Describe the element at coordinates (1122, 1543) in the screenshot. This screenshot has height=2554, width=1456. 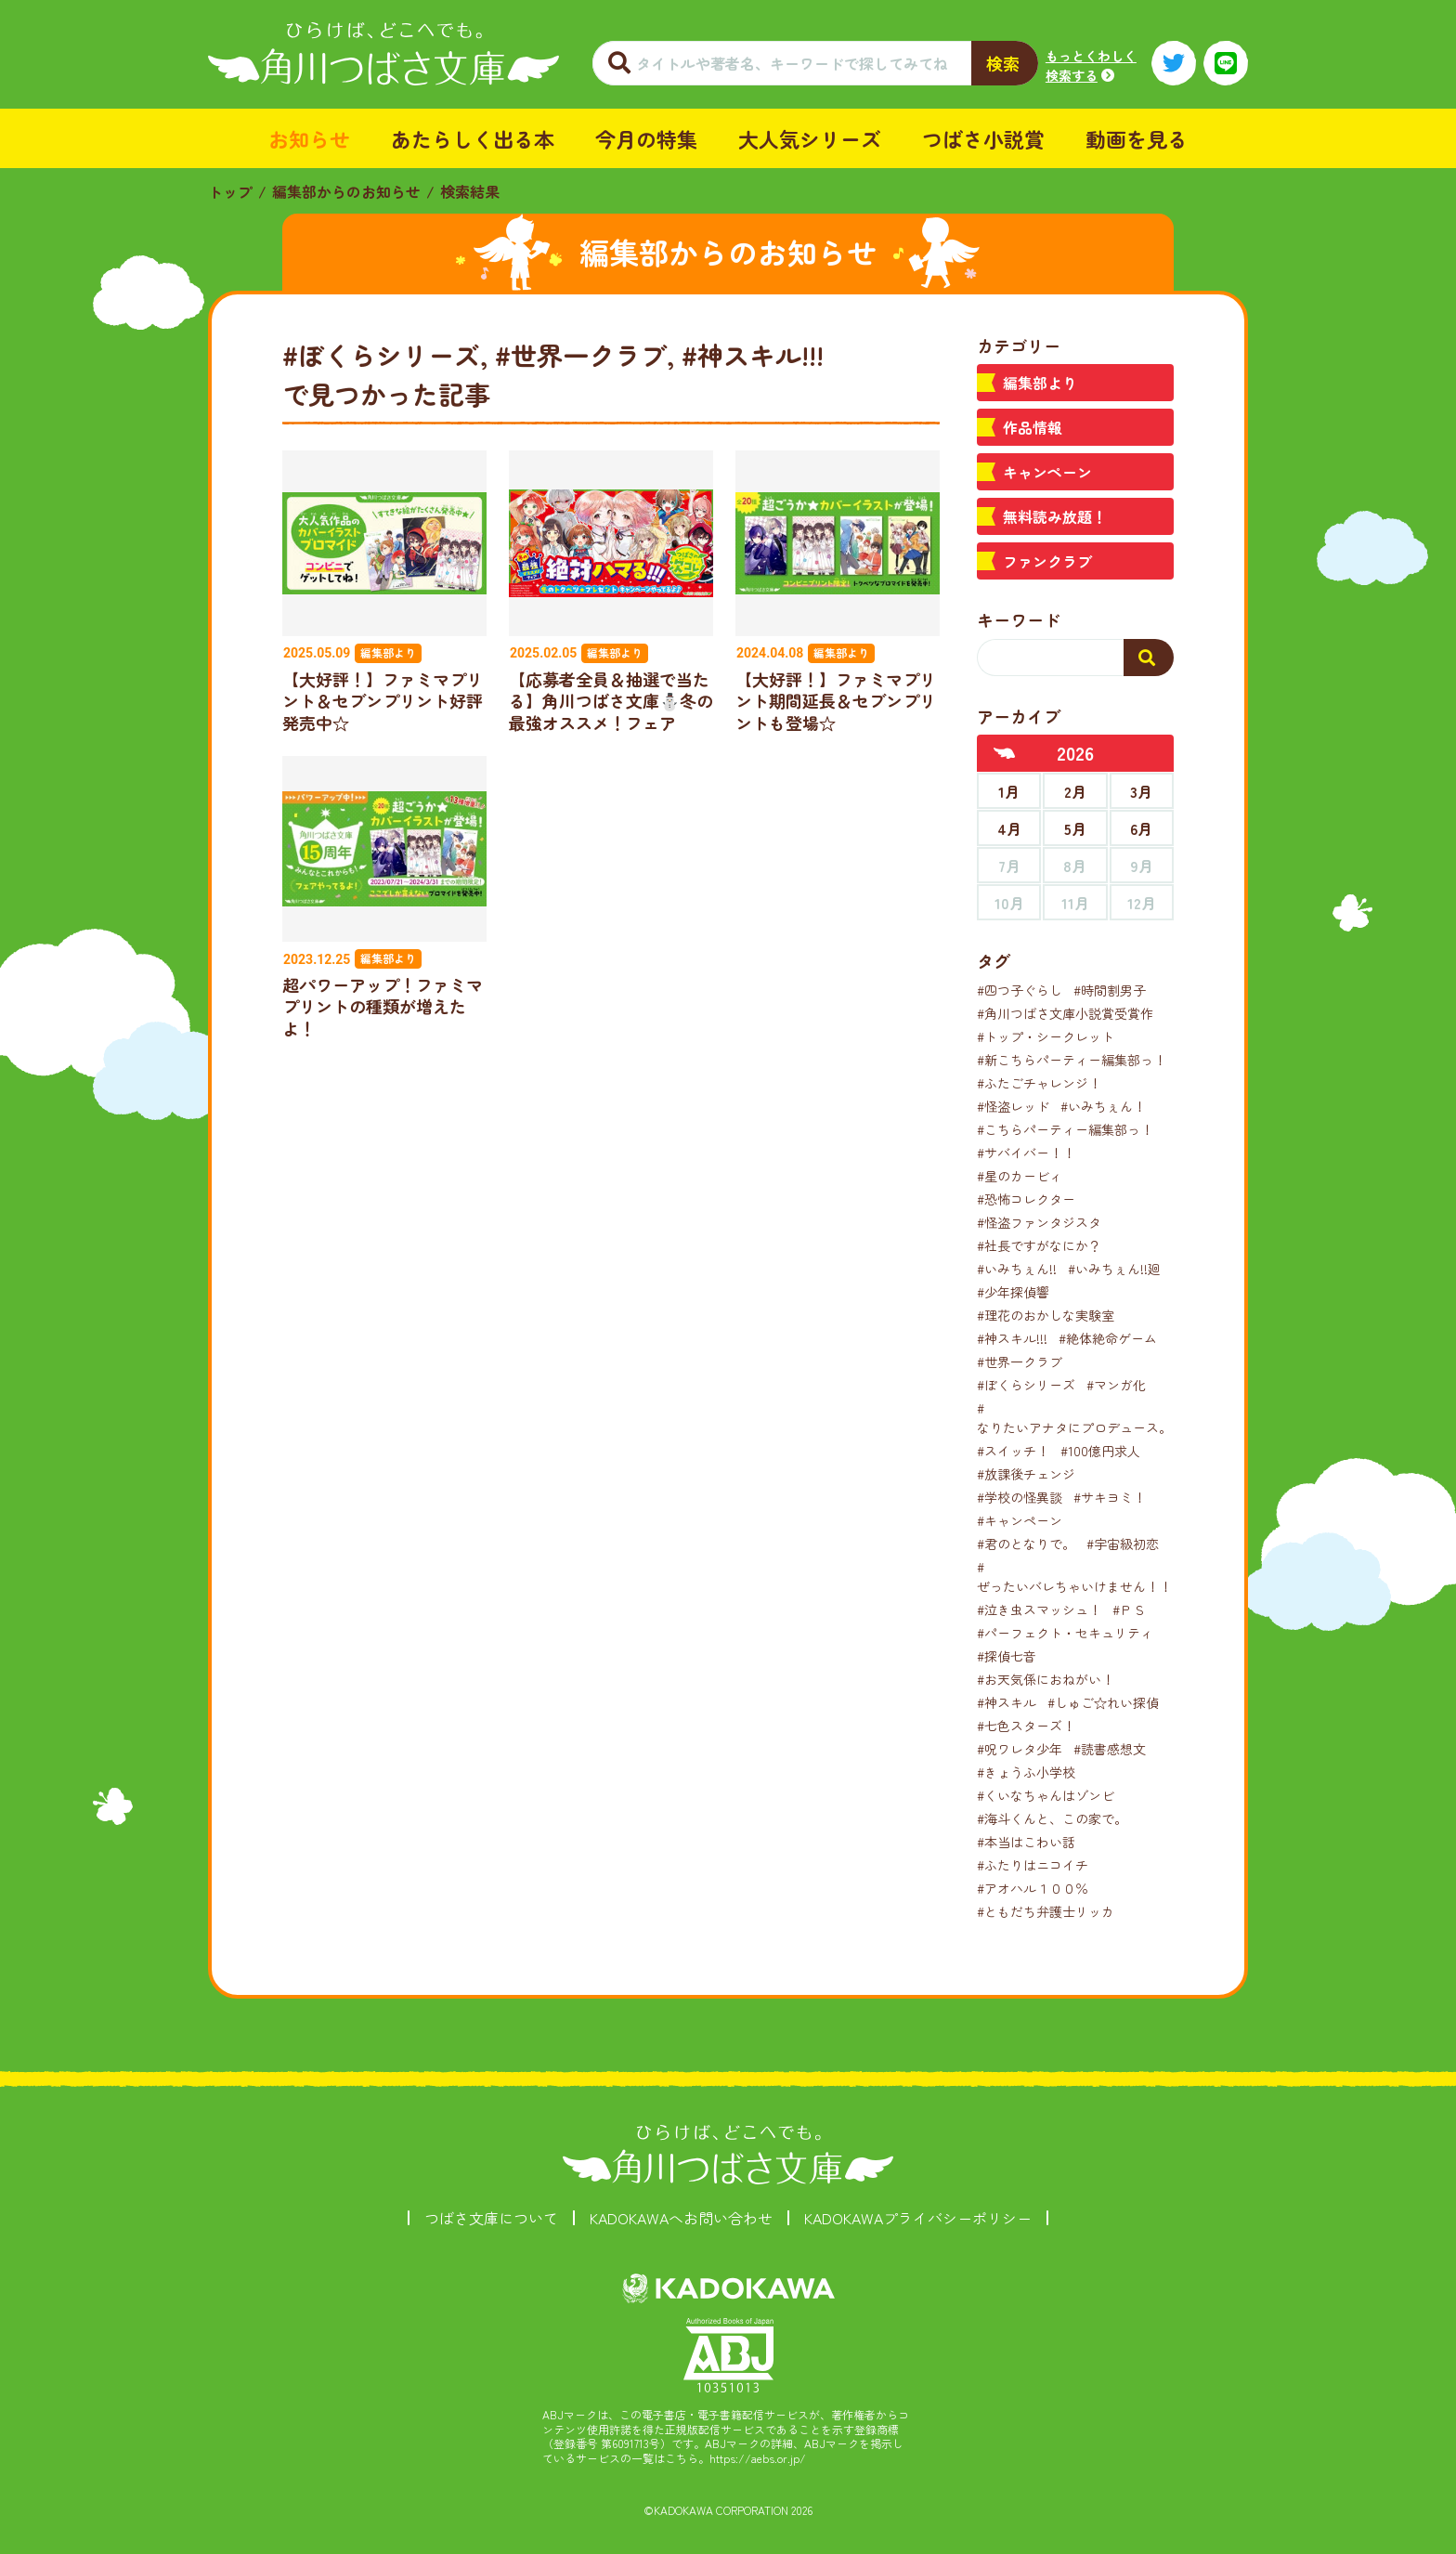
I see `#宇宙級初恋` at that location.